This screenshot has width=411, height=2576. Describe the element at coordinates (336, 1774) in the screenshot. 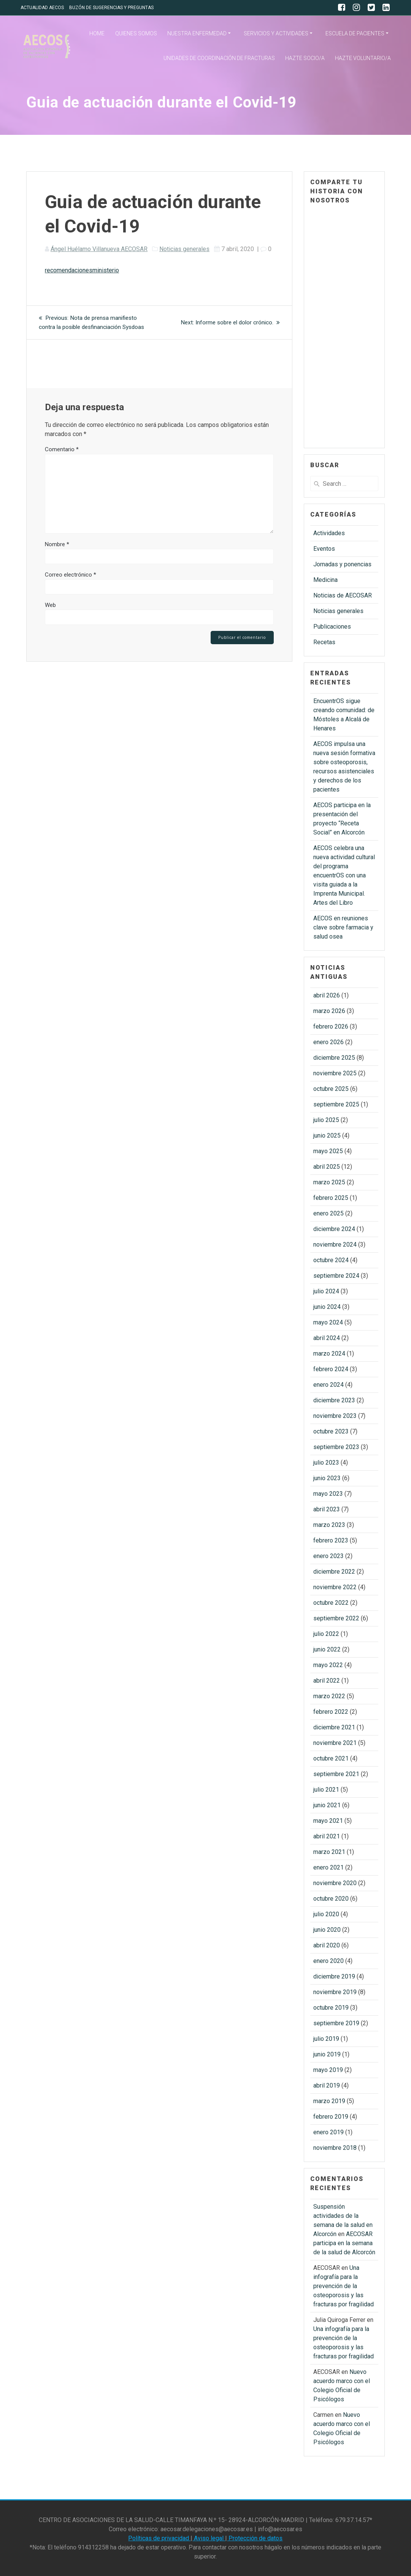

I see `septiembre 2021` at that location.